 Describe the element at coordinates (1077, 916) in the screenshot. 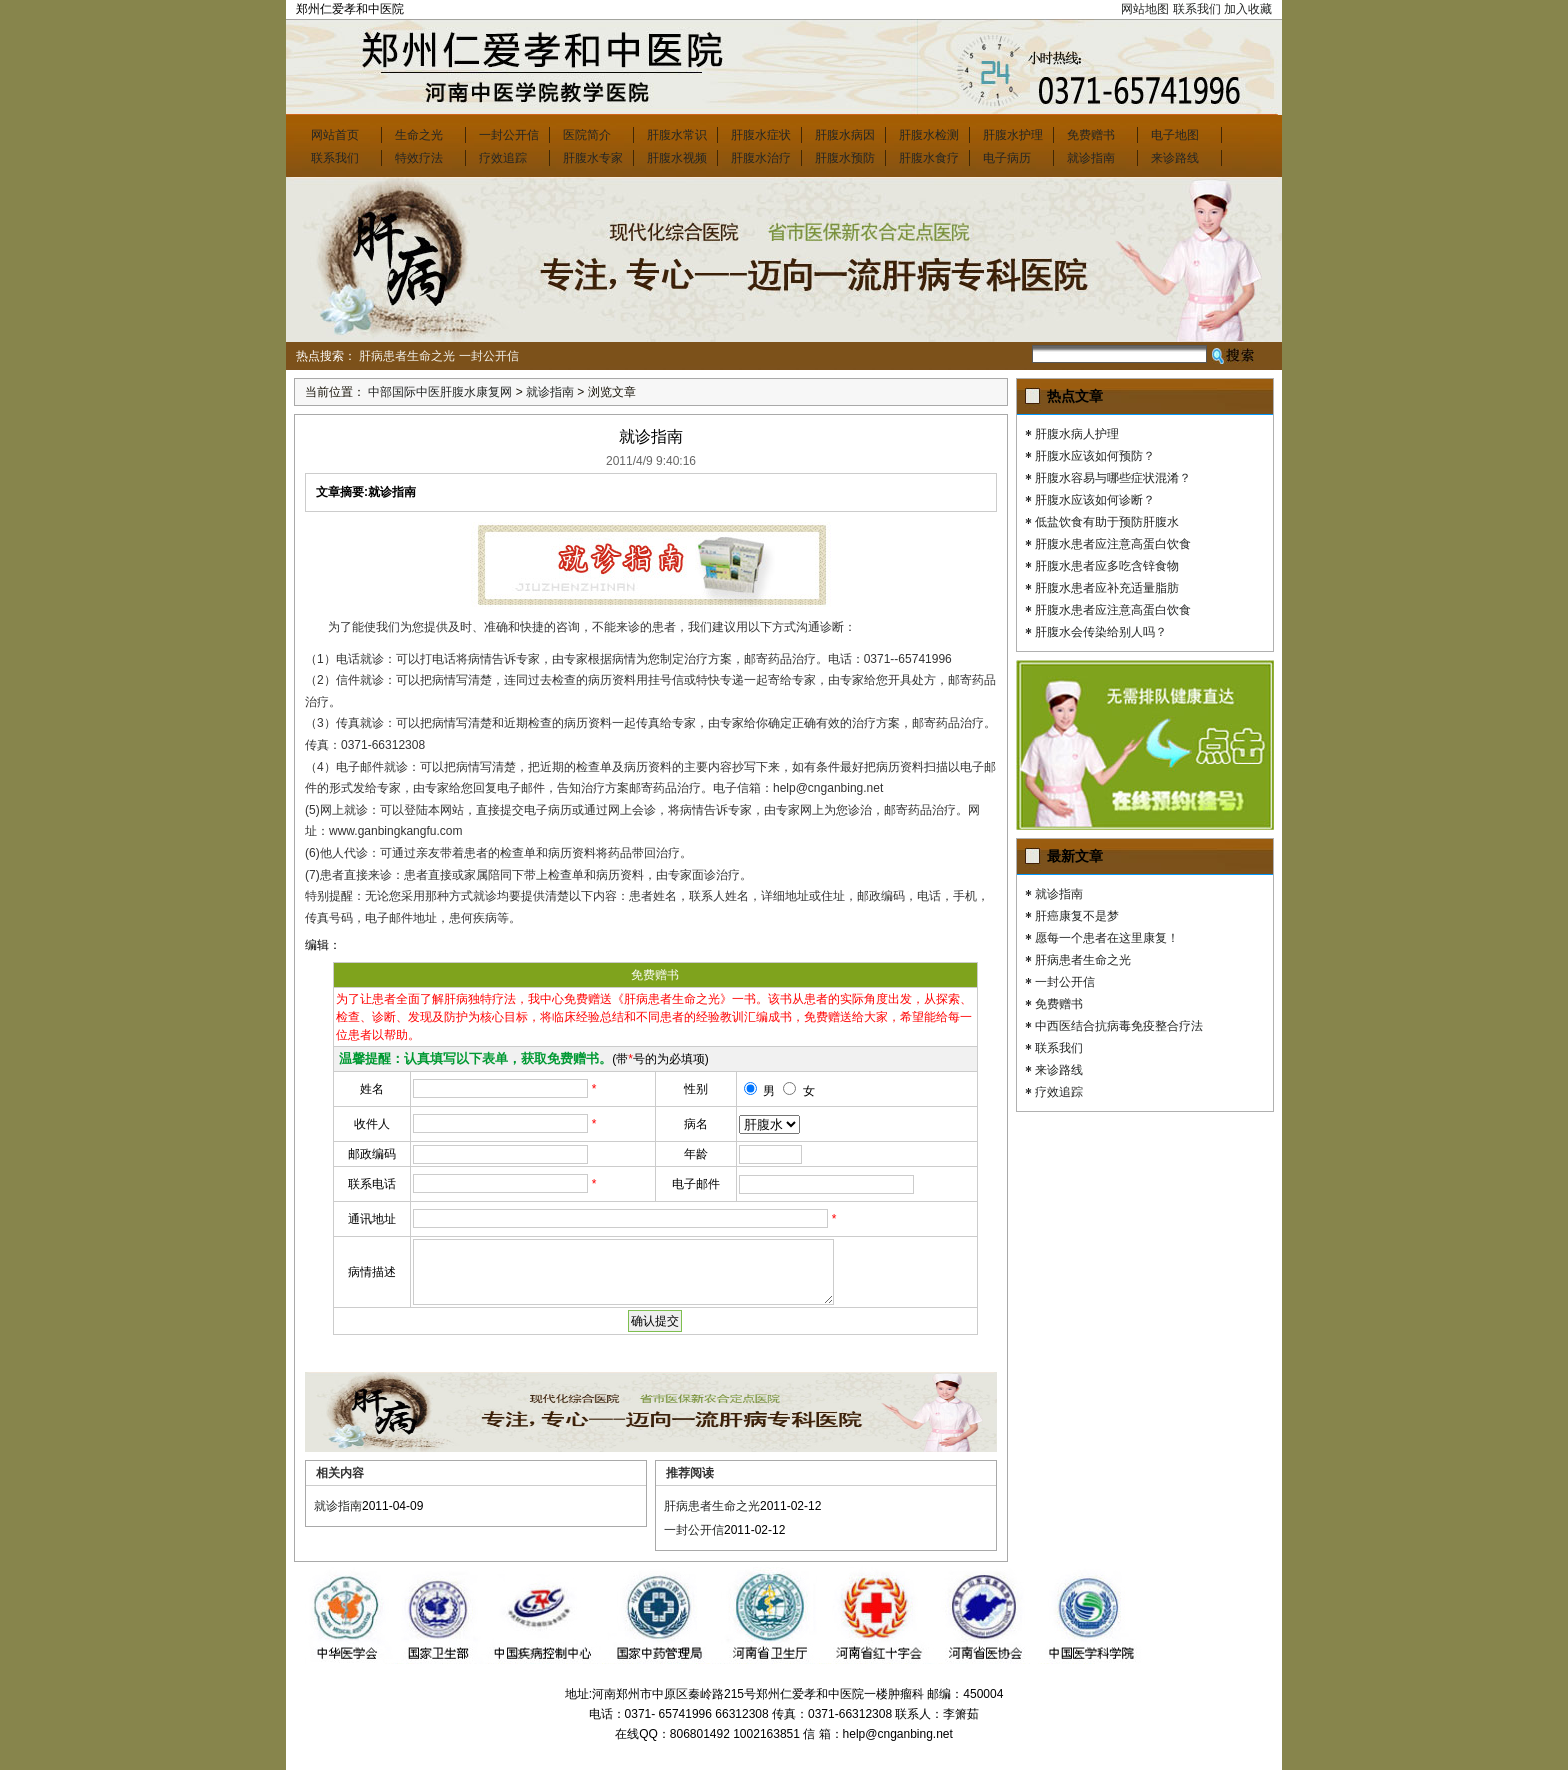

I see `肝癌康复不是梦` at that location.